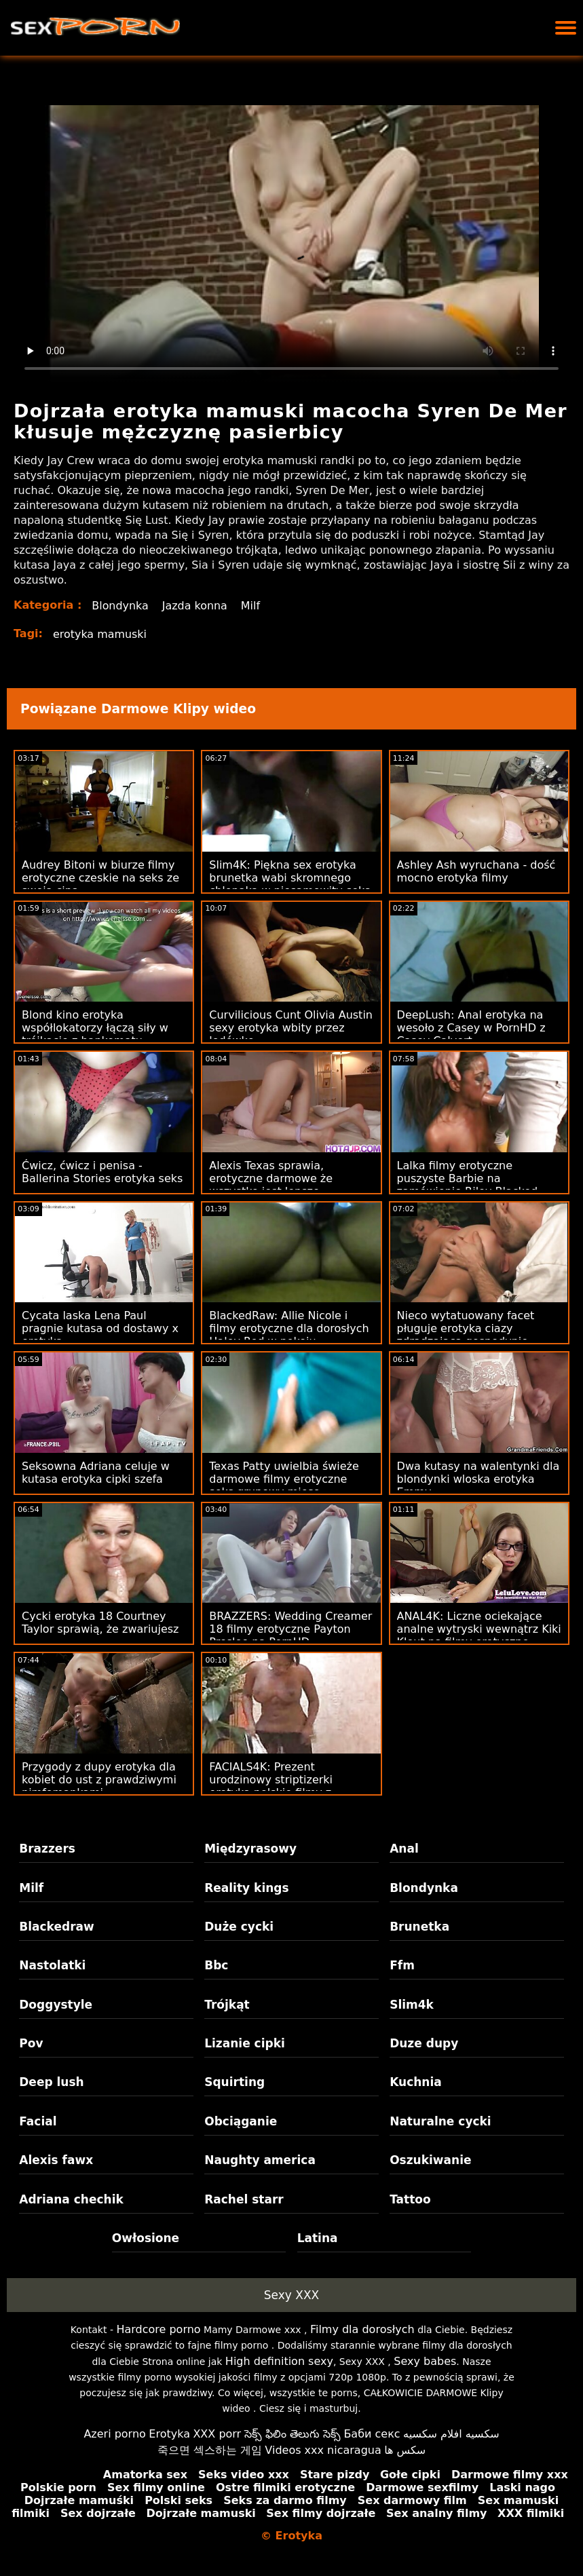  I want to click on Ffm, so click(402, 1965).